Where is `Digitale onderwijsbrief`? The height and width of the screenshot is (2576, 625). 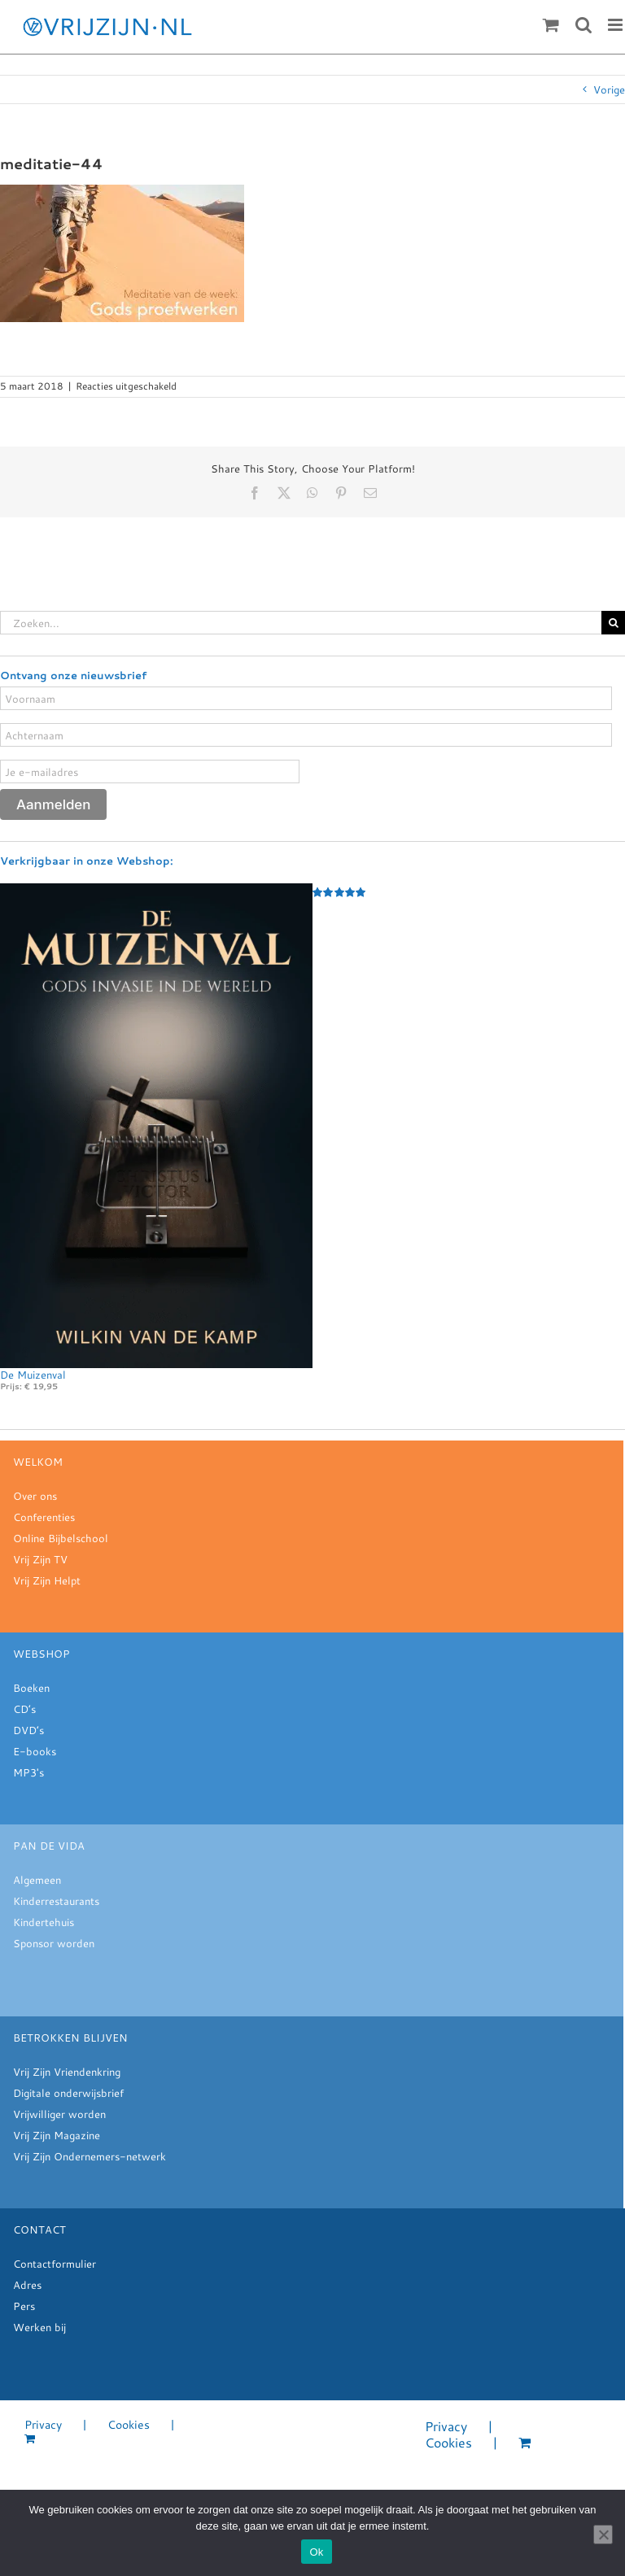 Digitale onderwijsbrief is located at coordinates (68, 2093).